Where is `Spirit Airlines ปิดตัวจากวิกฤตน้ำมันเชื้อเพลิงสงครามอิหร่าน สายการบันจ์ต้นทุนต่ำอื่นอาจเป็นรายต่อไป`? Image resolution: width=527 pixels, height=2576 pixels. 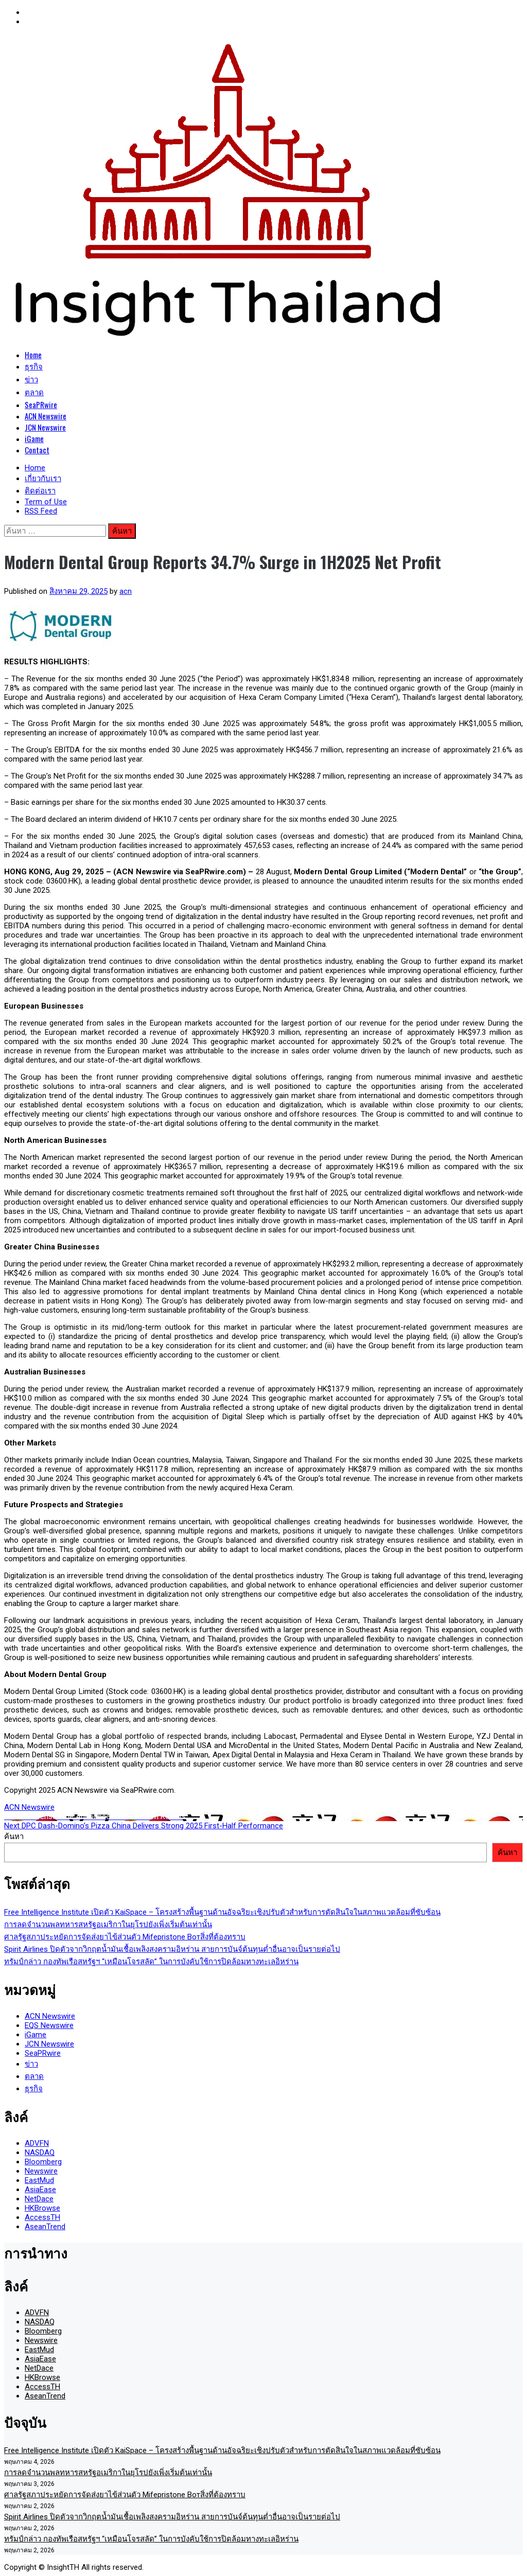
Spirit Airlines ปิดตัวจากวิกฤตน้ำมันเชื้อเพลิงสงครามอิหร่าน สายการบันจ์ต้นทุนต่ำอื่นอาจเป็นรายต่อไป is located at coordinates (172, 1949).